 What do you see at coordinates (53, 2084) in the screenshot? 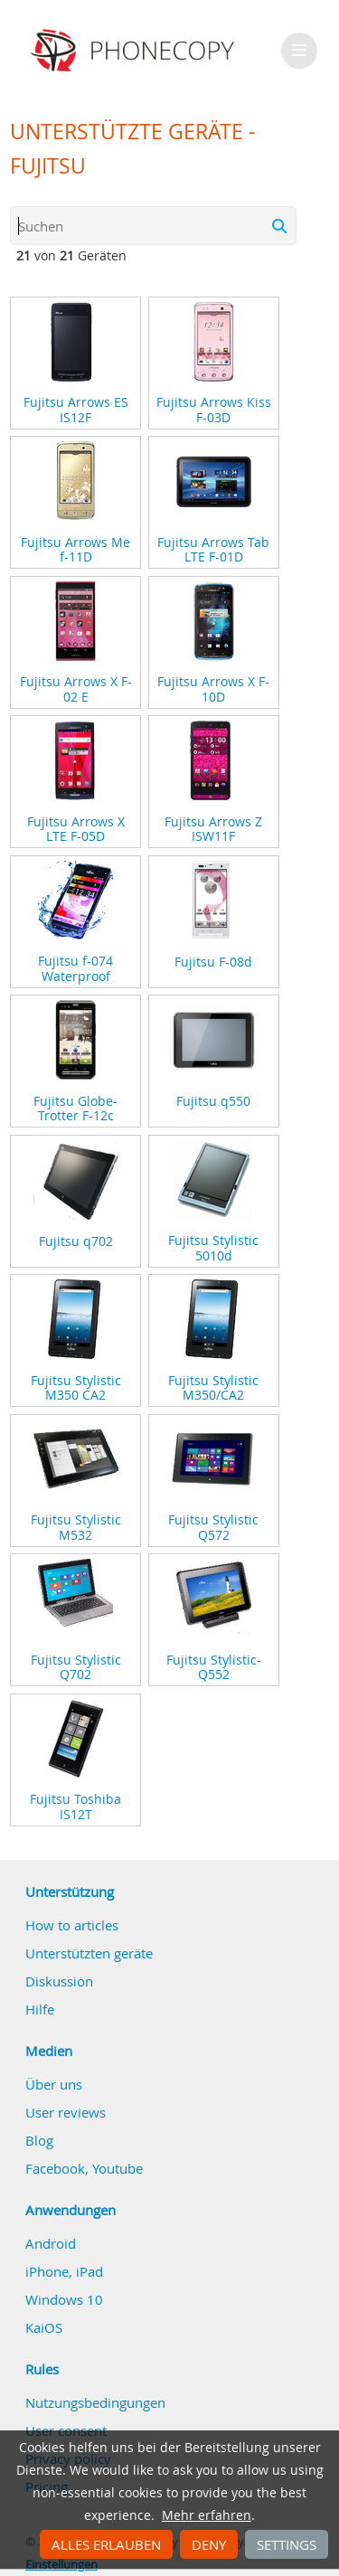
I see `Über uns` at bounding box center [53, 2084].